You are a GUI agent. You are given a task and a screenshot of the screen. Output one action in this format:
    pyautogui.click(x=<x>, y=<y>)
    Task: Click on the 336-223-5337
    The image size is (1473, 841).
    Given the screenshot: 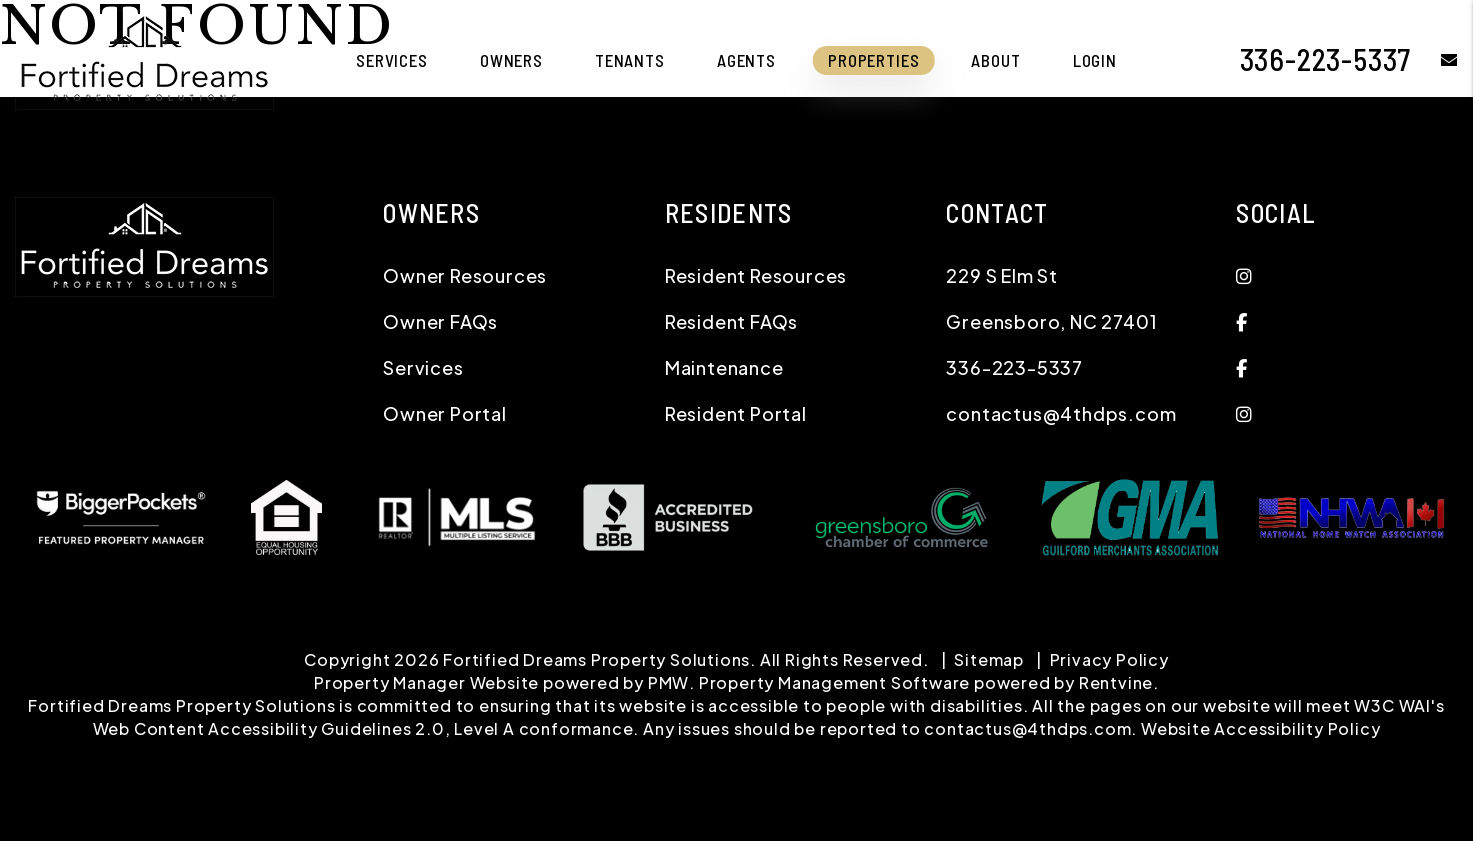 What is the action you would take?
    pyautogui.click(x=1326, y=59)
    